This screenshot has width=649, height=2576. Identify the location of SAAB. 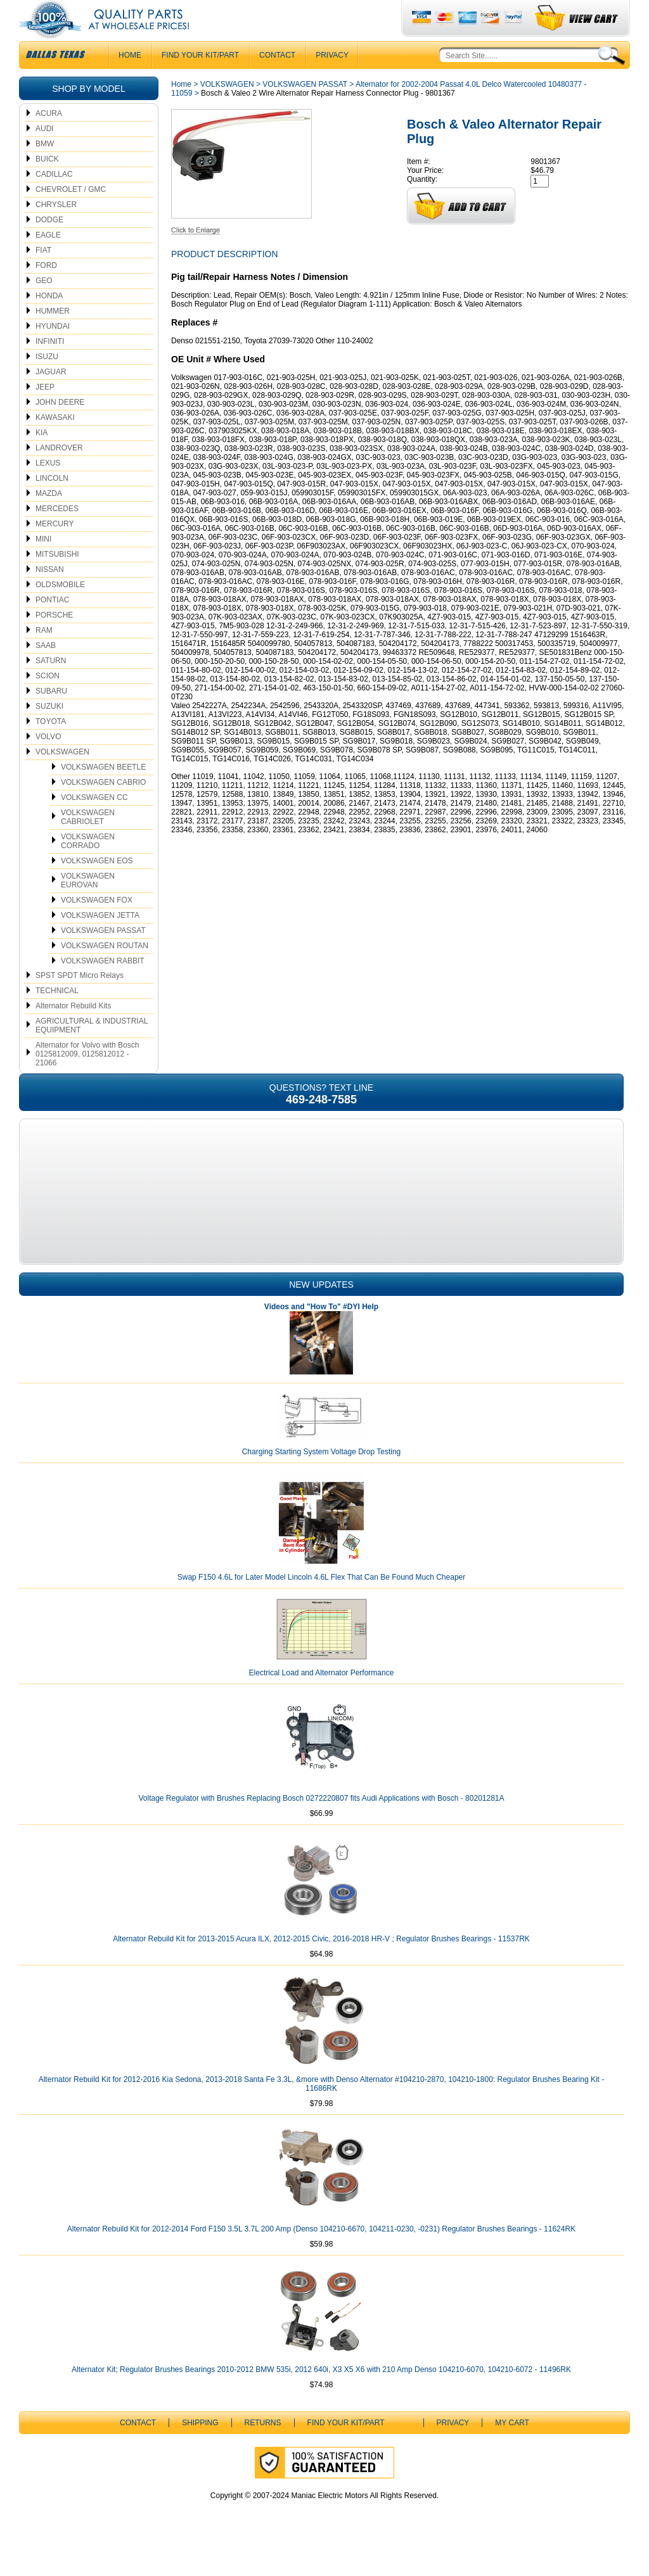
(45, 670).